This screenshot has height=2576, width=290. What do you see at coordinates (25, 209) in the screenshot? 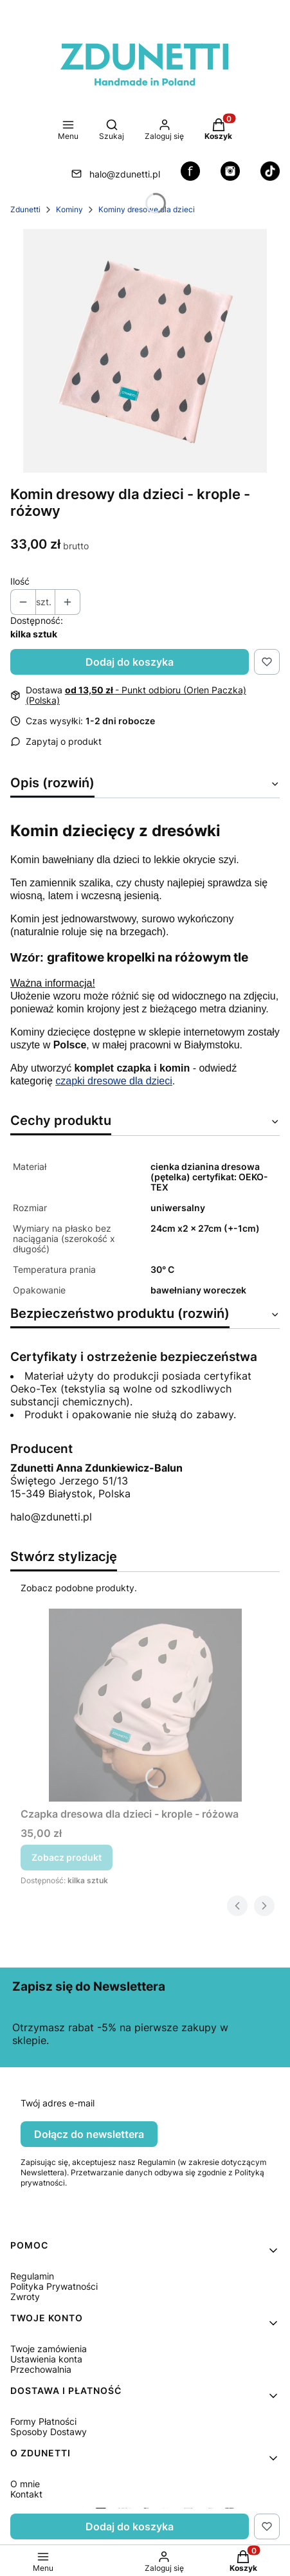
I see `Zdunetti` at bounding box center [25, 209].